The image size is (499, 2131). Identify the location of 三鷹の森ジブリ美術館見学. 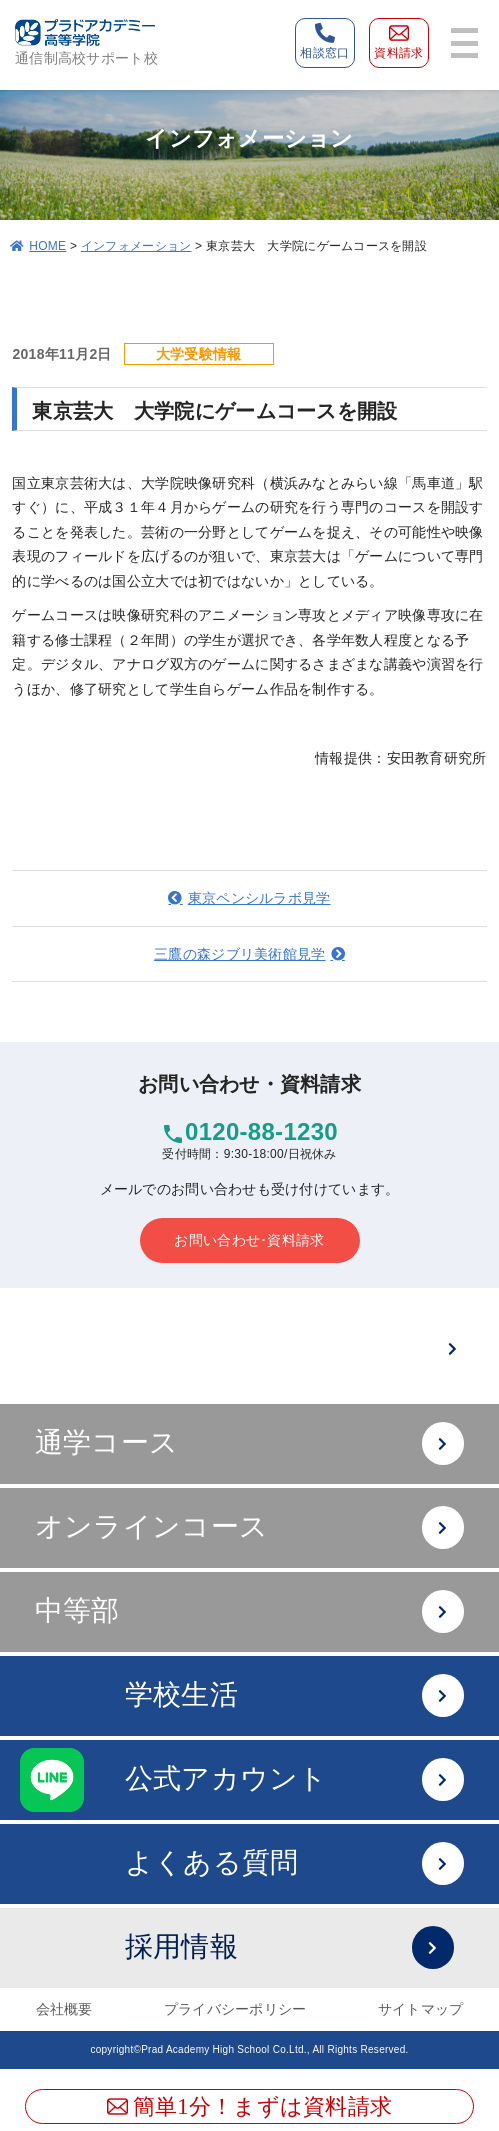
(239, 954).